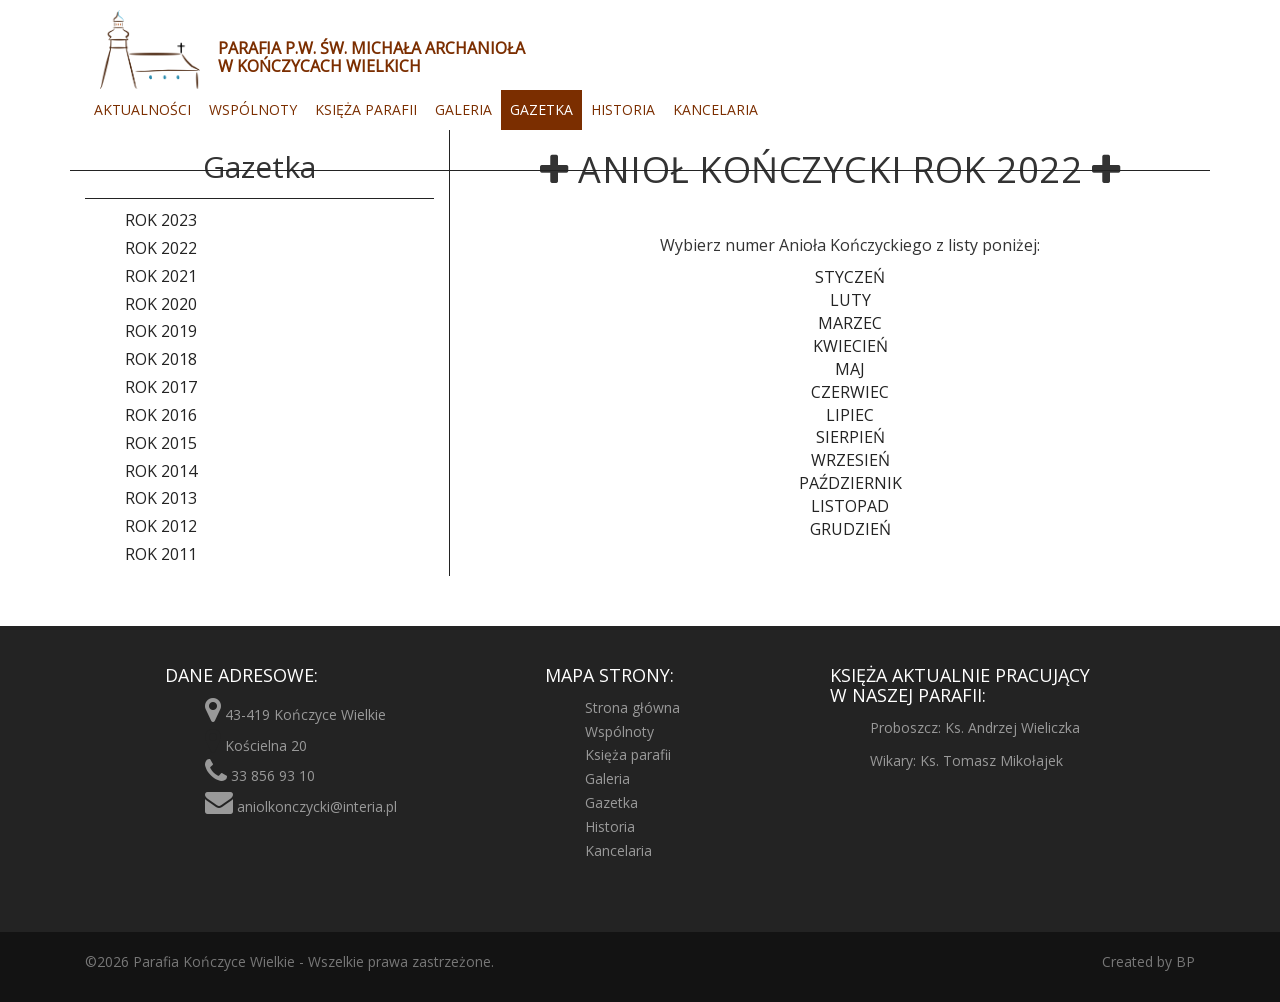 This screenshot has width=1280, height=1002. What do you see at coordinates (161, 526) in the screenshot?
I see `Rok 2012` at bounding box center [161, 526].